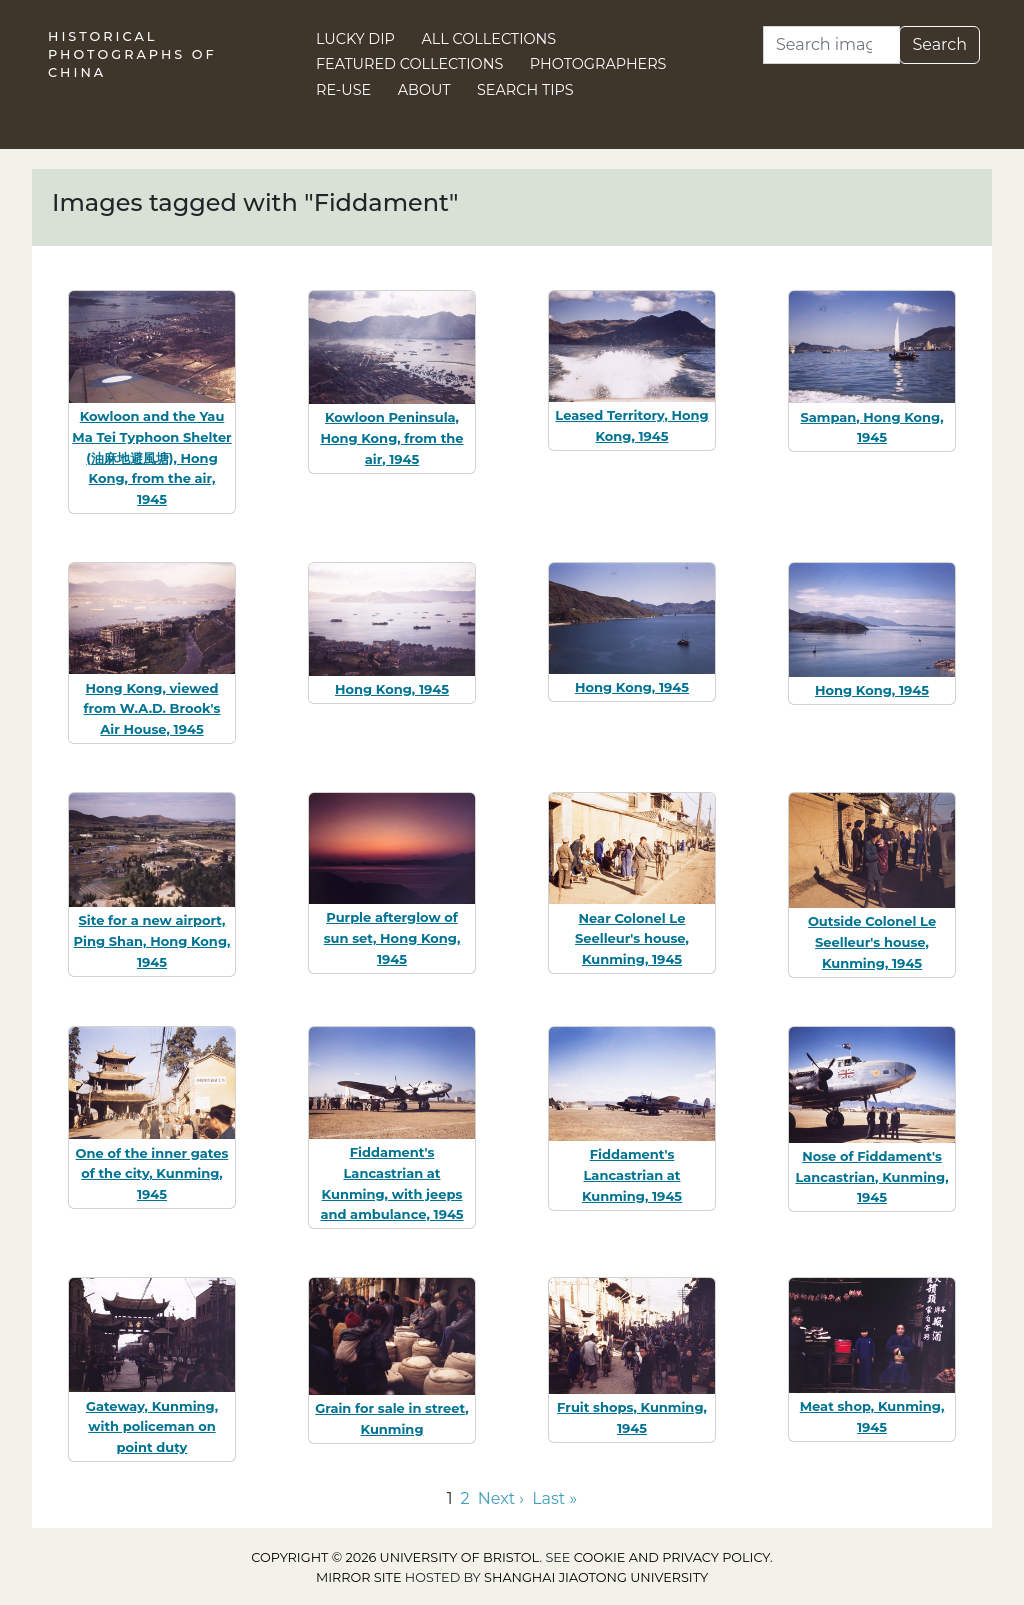  Describe the element at coordinates (939, 44) in the screenshot. I see `Search` at that location.